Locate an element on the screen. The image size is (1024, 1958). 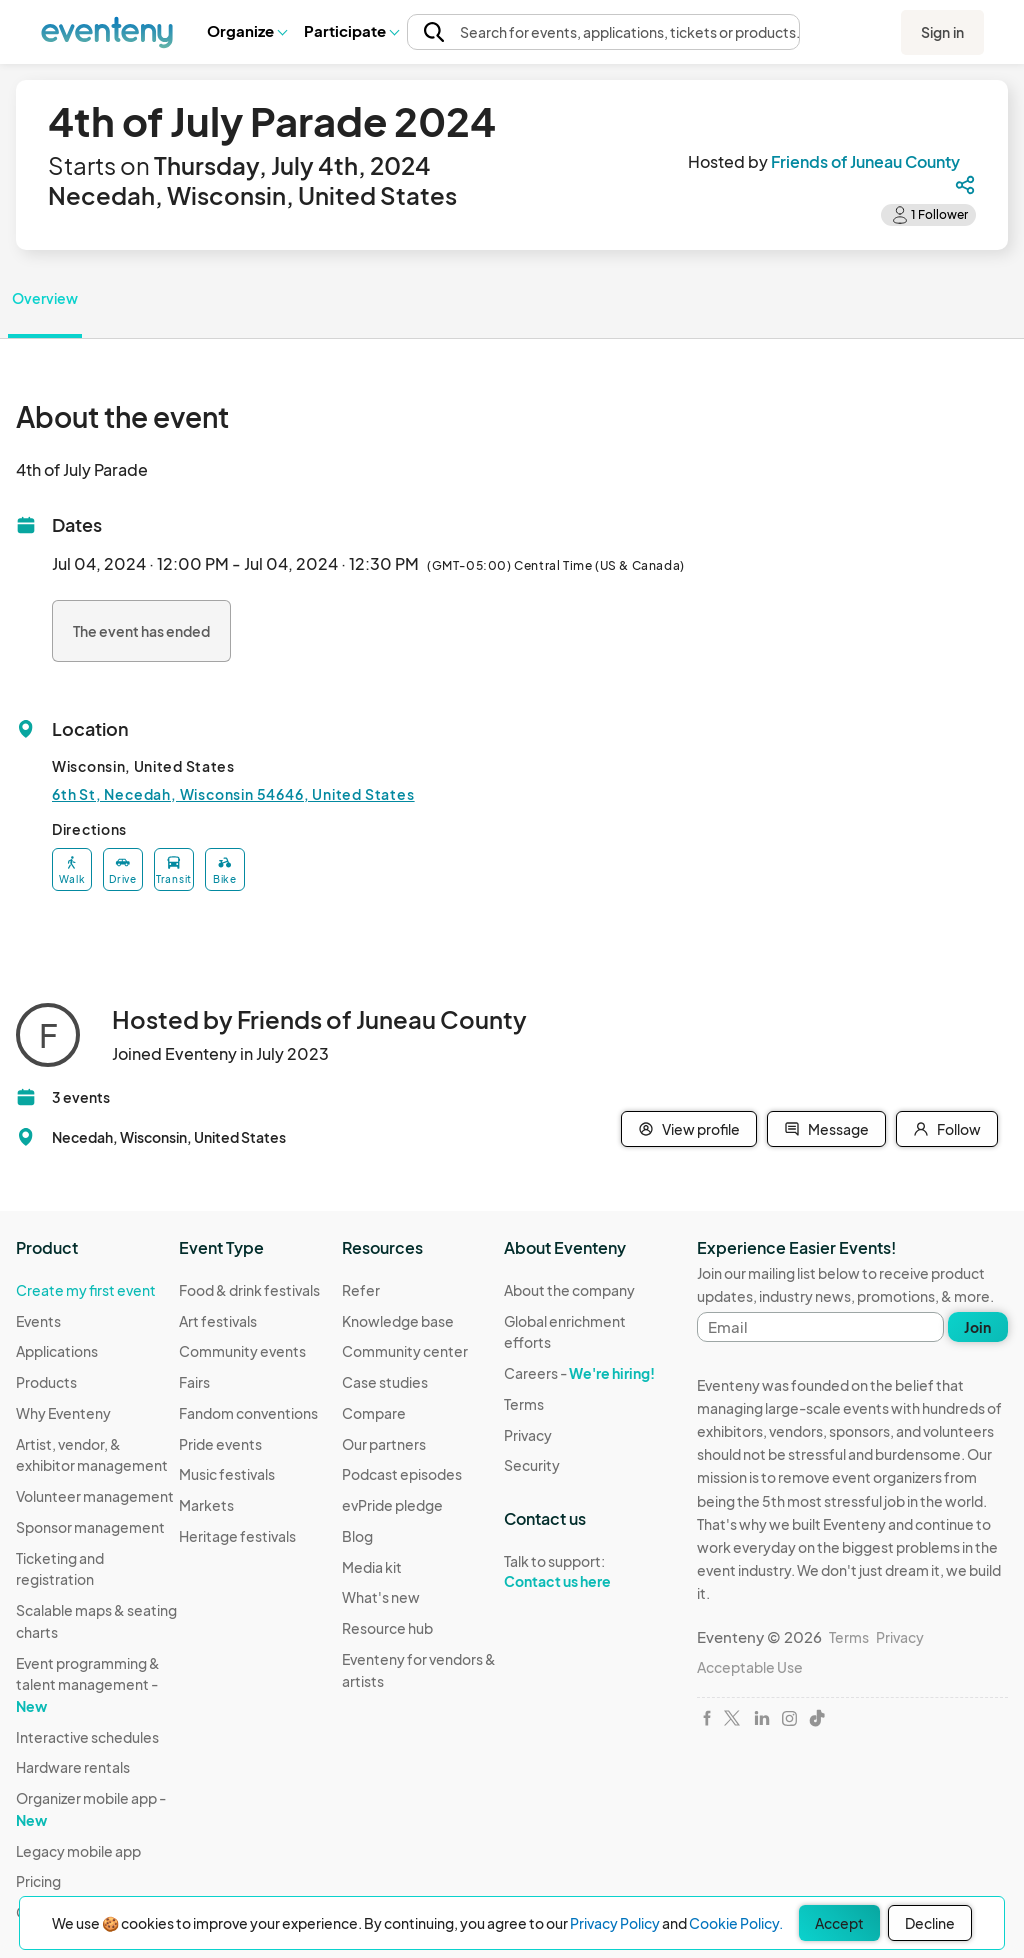
Cookie Policy. is located at coordinates (736, 1923).